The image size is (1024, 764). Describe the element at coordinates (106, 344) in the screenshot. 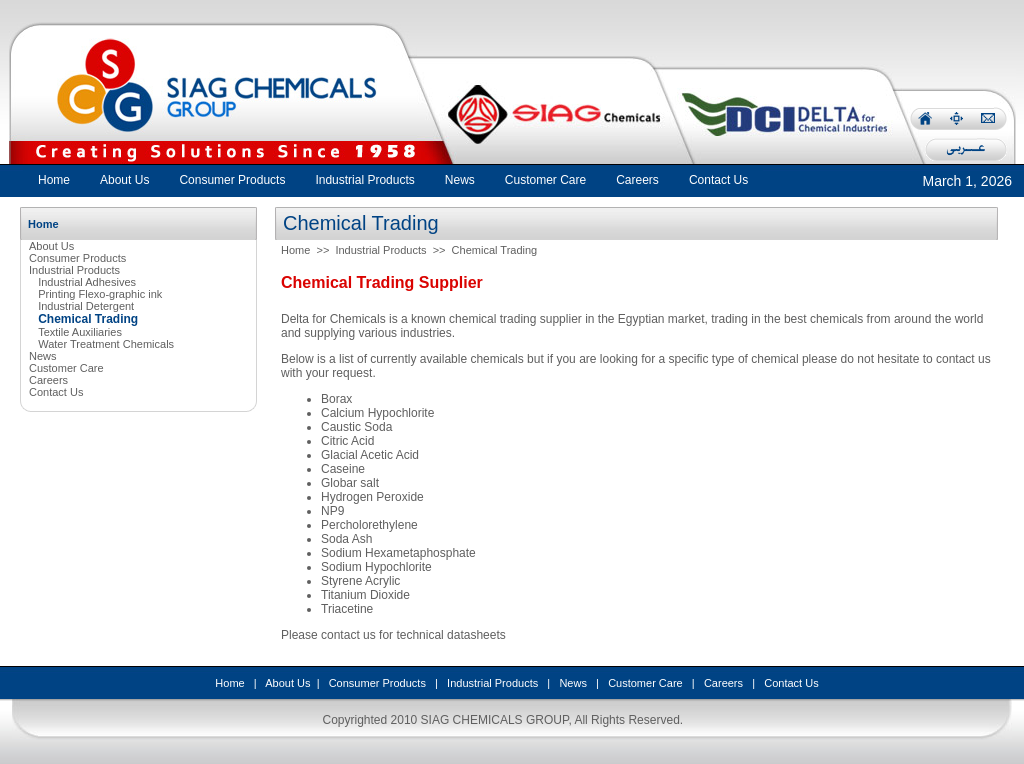

I see `Water Treatment Chemicals` at that location.